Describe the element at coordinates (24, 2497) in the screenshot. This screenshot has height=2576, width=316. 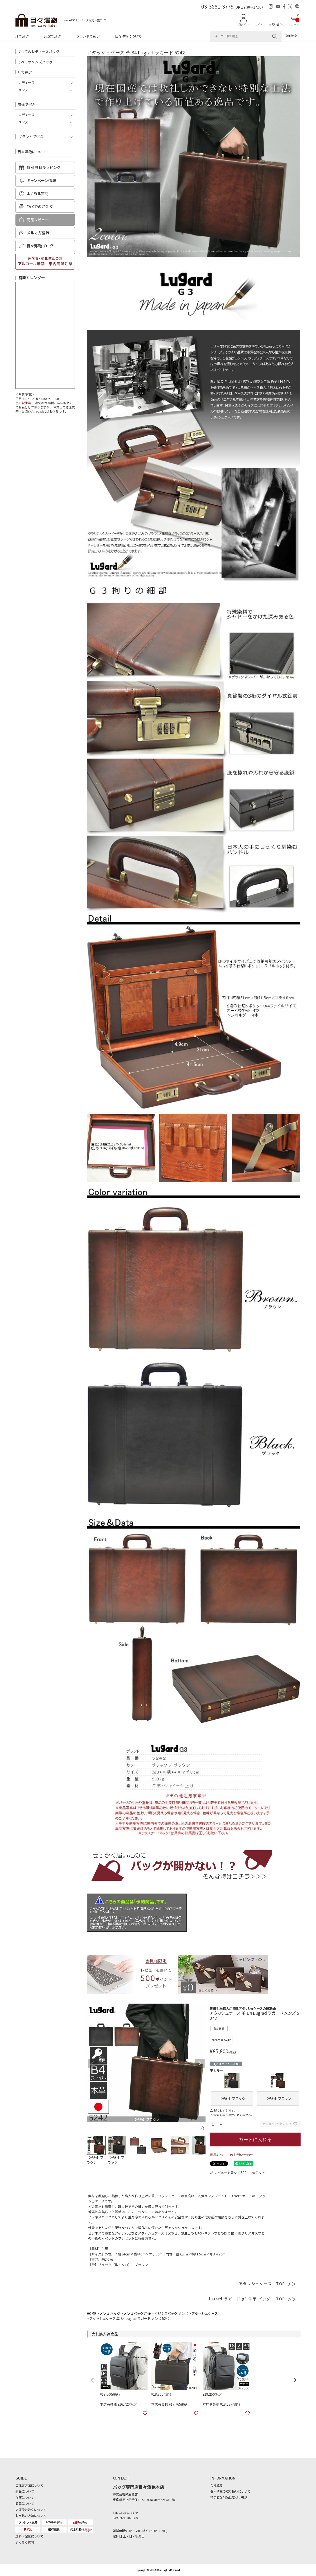
I see `在庫について` at that location.